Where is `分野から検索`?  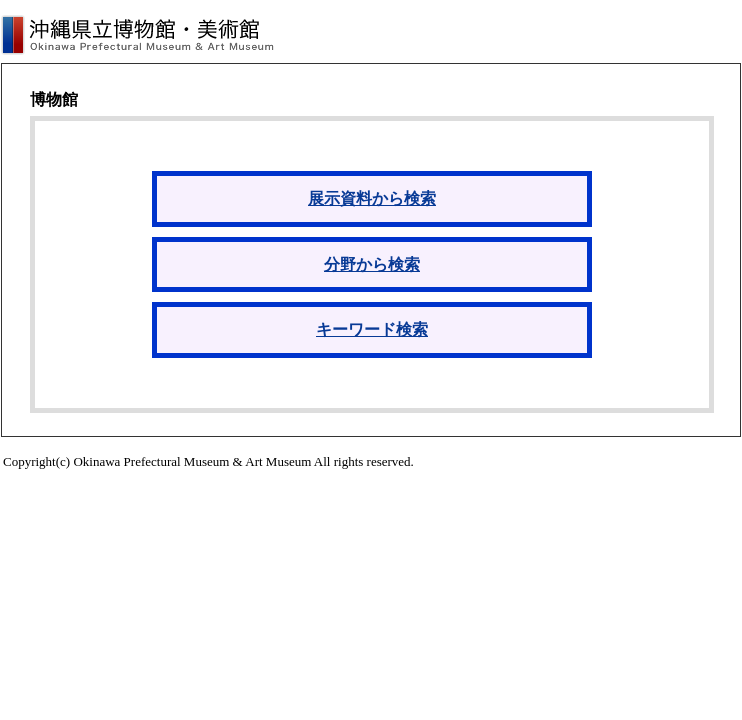 分野から検索 is located at coordinates (372, 264).